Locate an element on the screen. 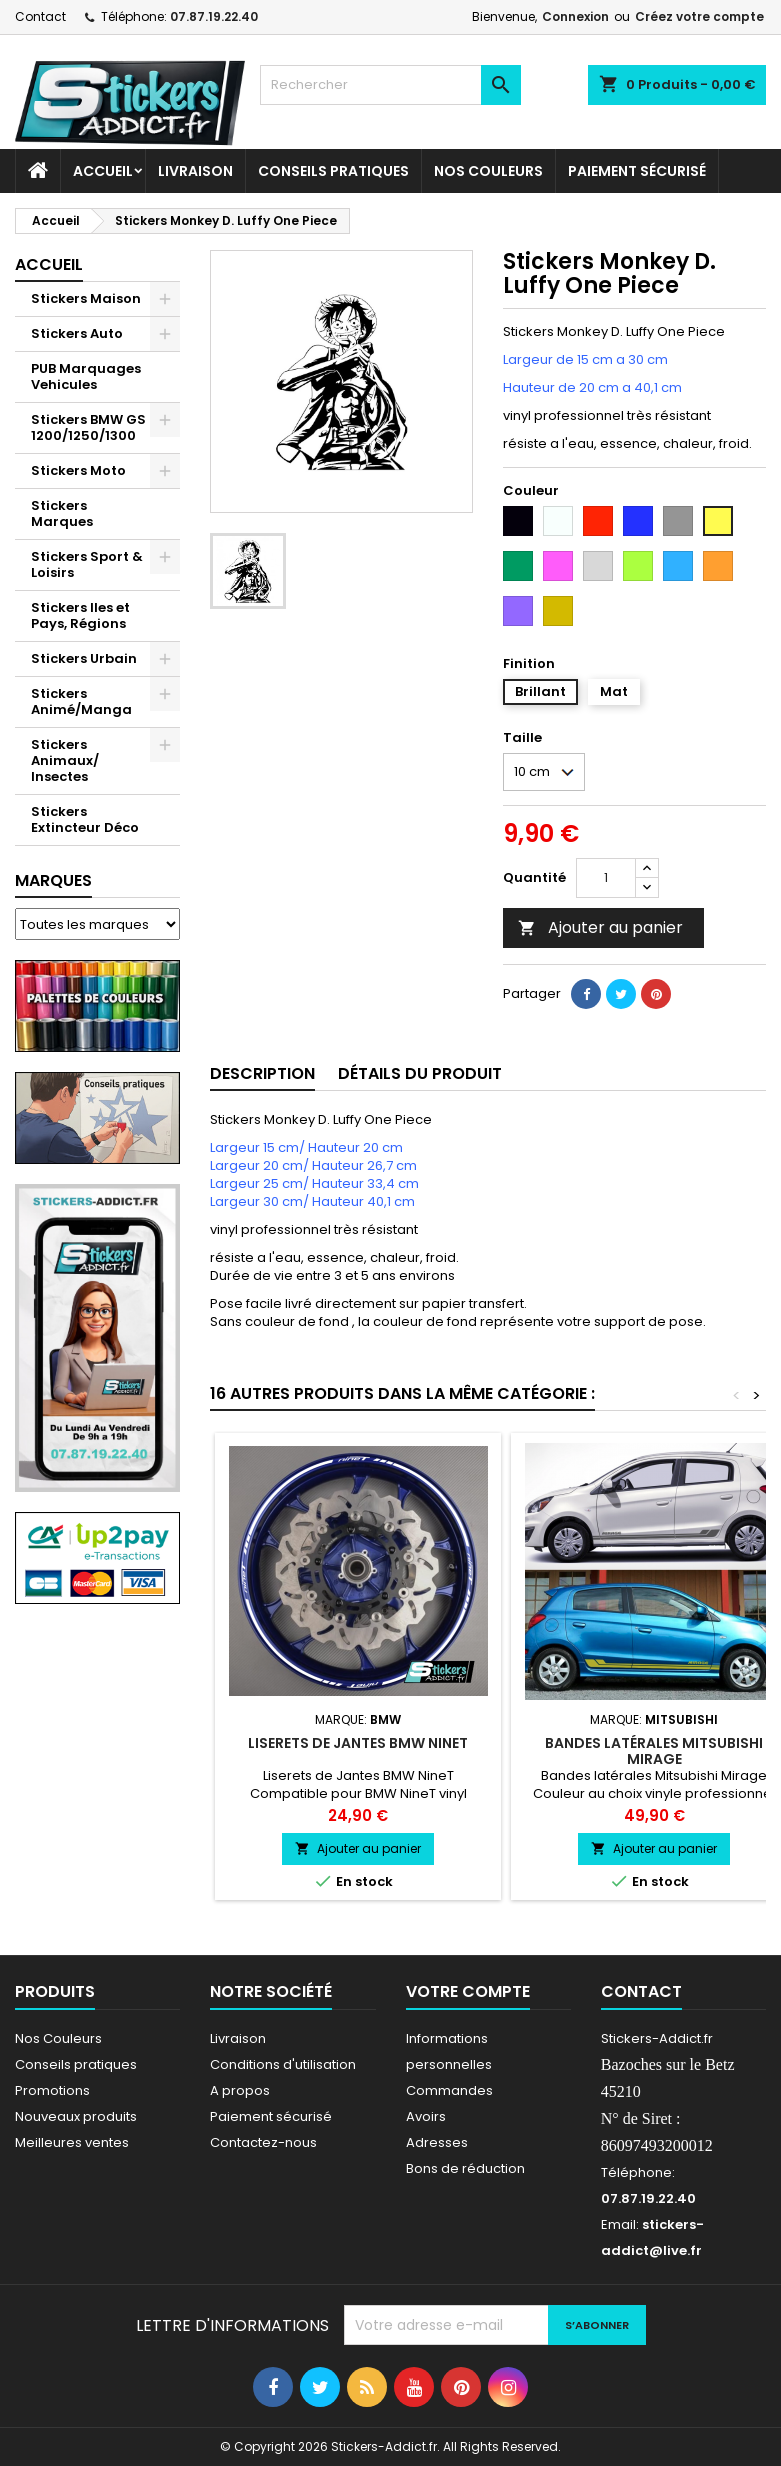 The width and height of the screenshot is (781, 2466). Bons de réduction is located at coordinates (465, 2168).